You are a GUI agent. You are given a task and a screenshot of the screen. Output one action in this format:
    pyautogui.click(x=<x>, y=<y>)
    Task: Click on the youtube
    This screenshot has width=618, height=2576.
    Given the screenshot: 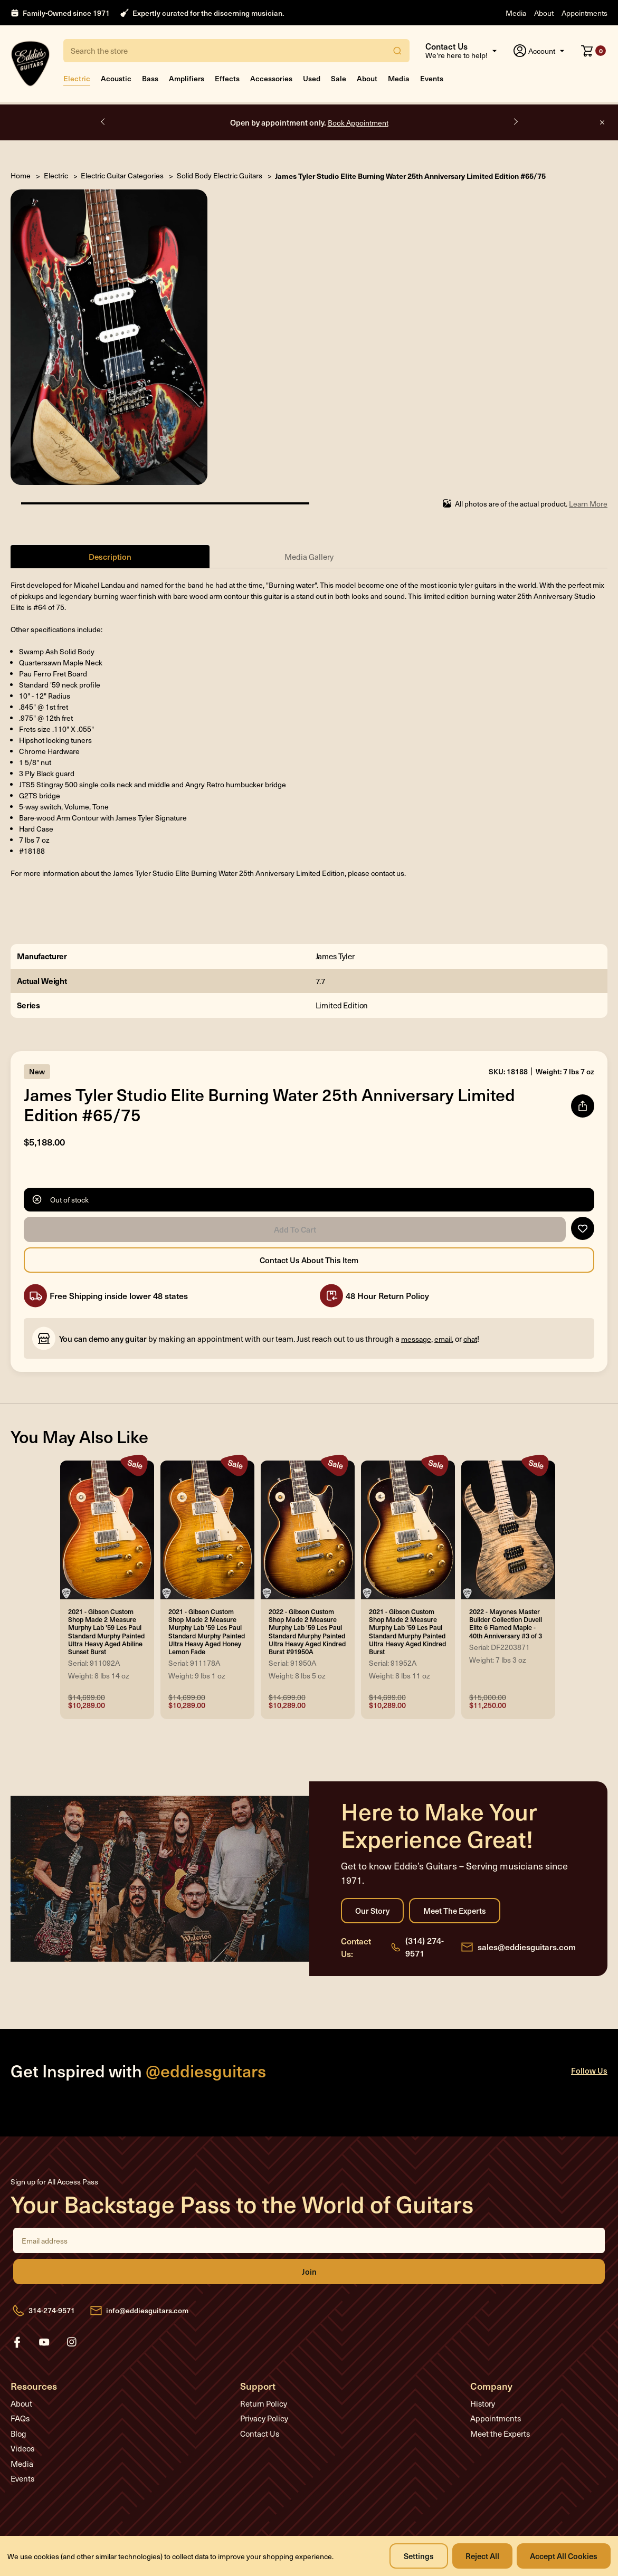 What is the action you would take?
    pyautogui.click(x=44, y=2342)
    